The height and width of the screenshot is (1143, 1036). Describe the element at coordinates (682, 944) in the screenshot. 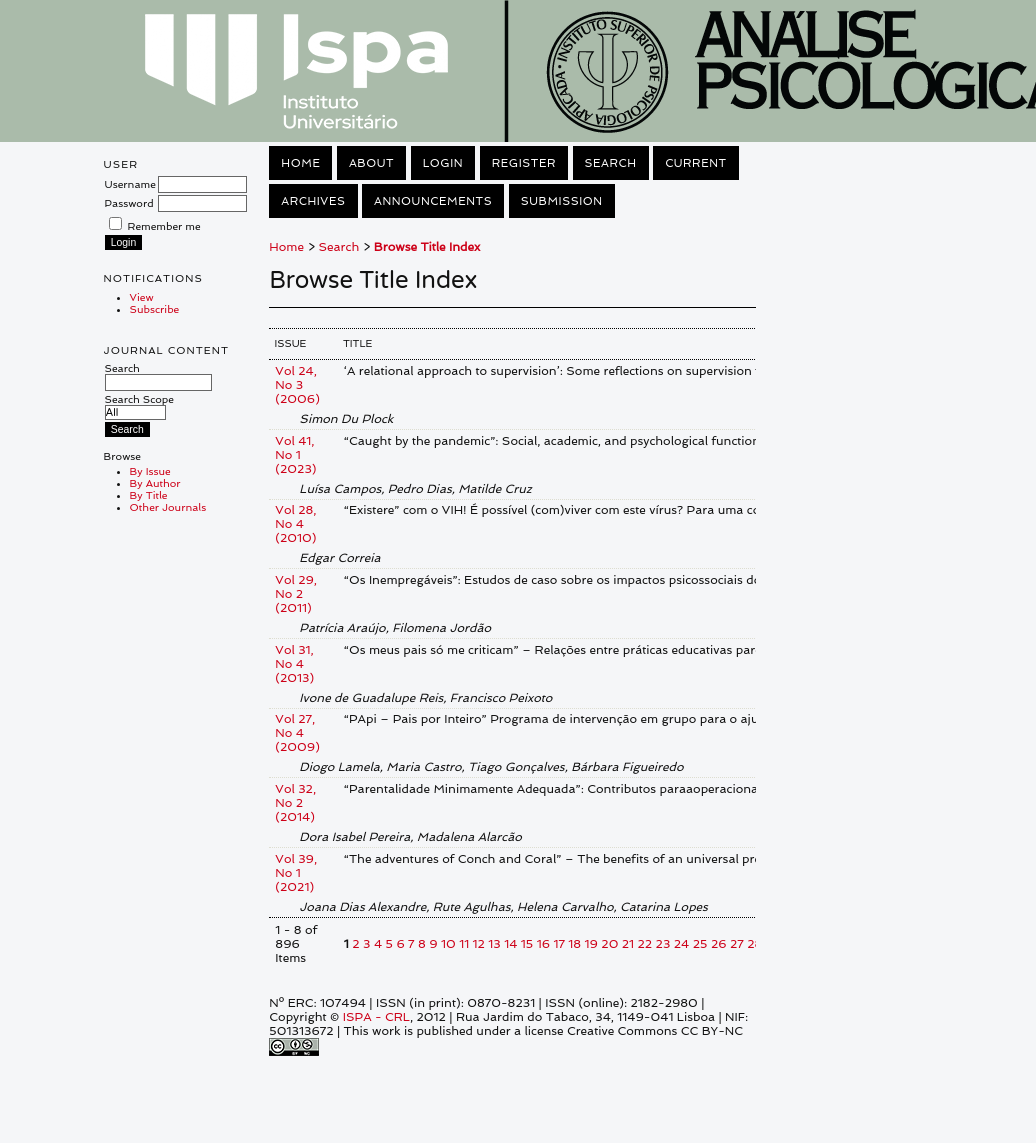

I see `24` at that location.